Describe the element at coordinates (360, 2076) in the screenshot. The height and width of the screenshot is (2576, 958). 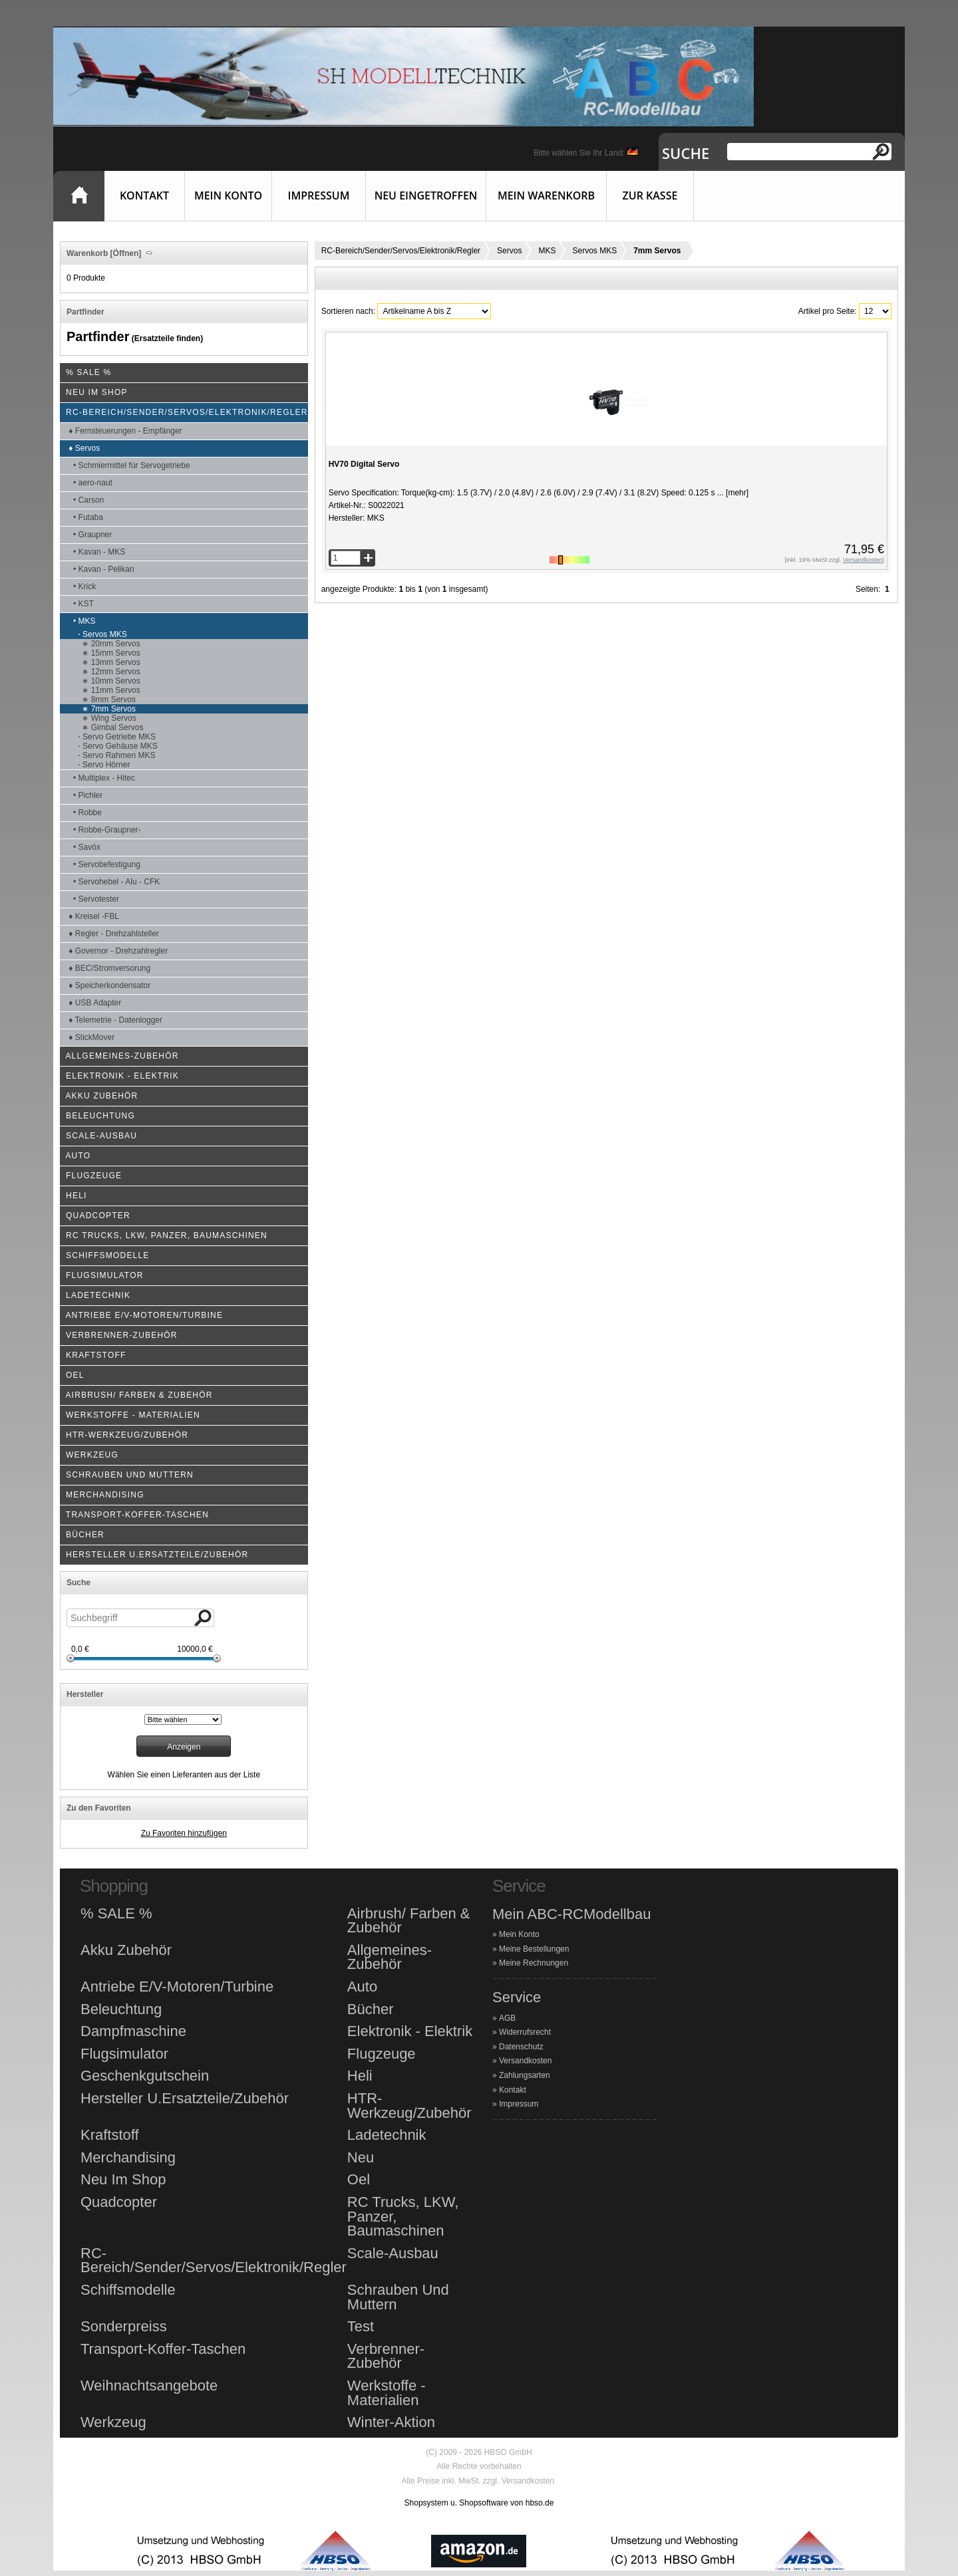
I see `Heli` at that location.